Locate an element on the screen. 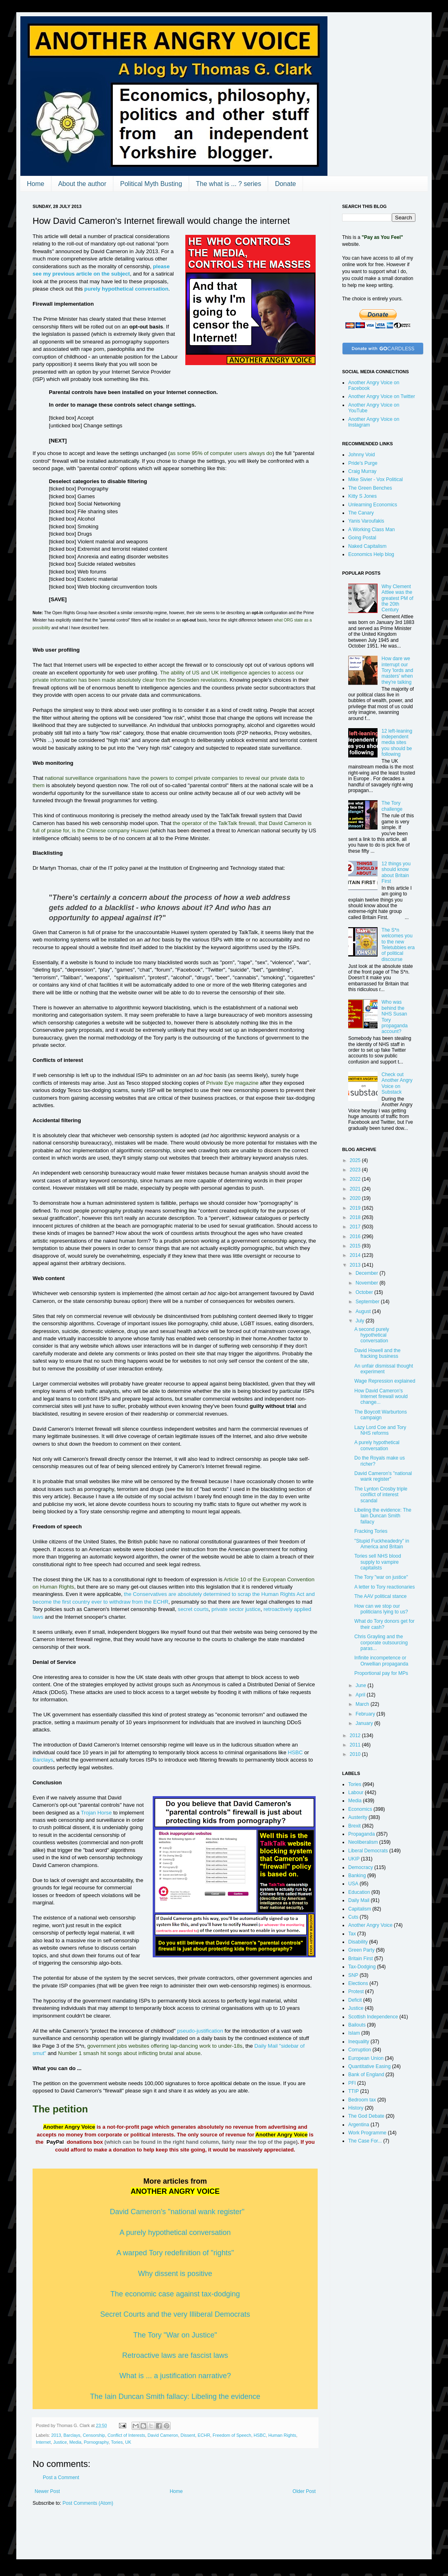 The height and width of the screenshot is (2576, 448). The Boycott Warburtons campaign is located at coordinates (380, 1414).